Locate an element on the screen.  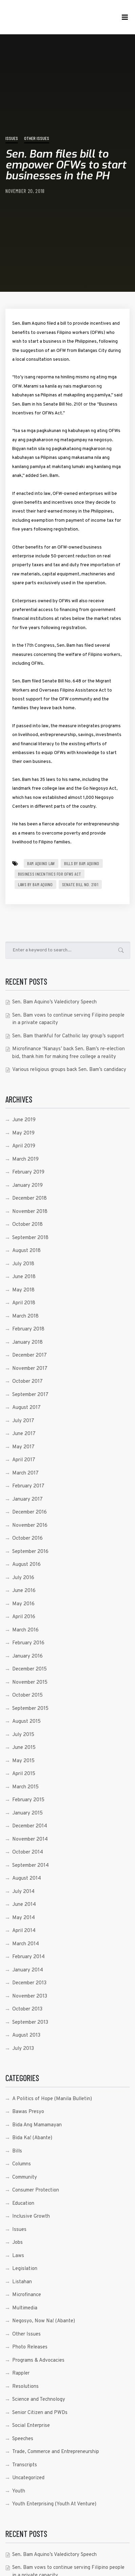
June 2018 is located at coordinates (24, 1277).